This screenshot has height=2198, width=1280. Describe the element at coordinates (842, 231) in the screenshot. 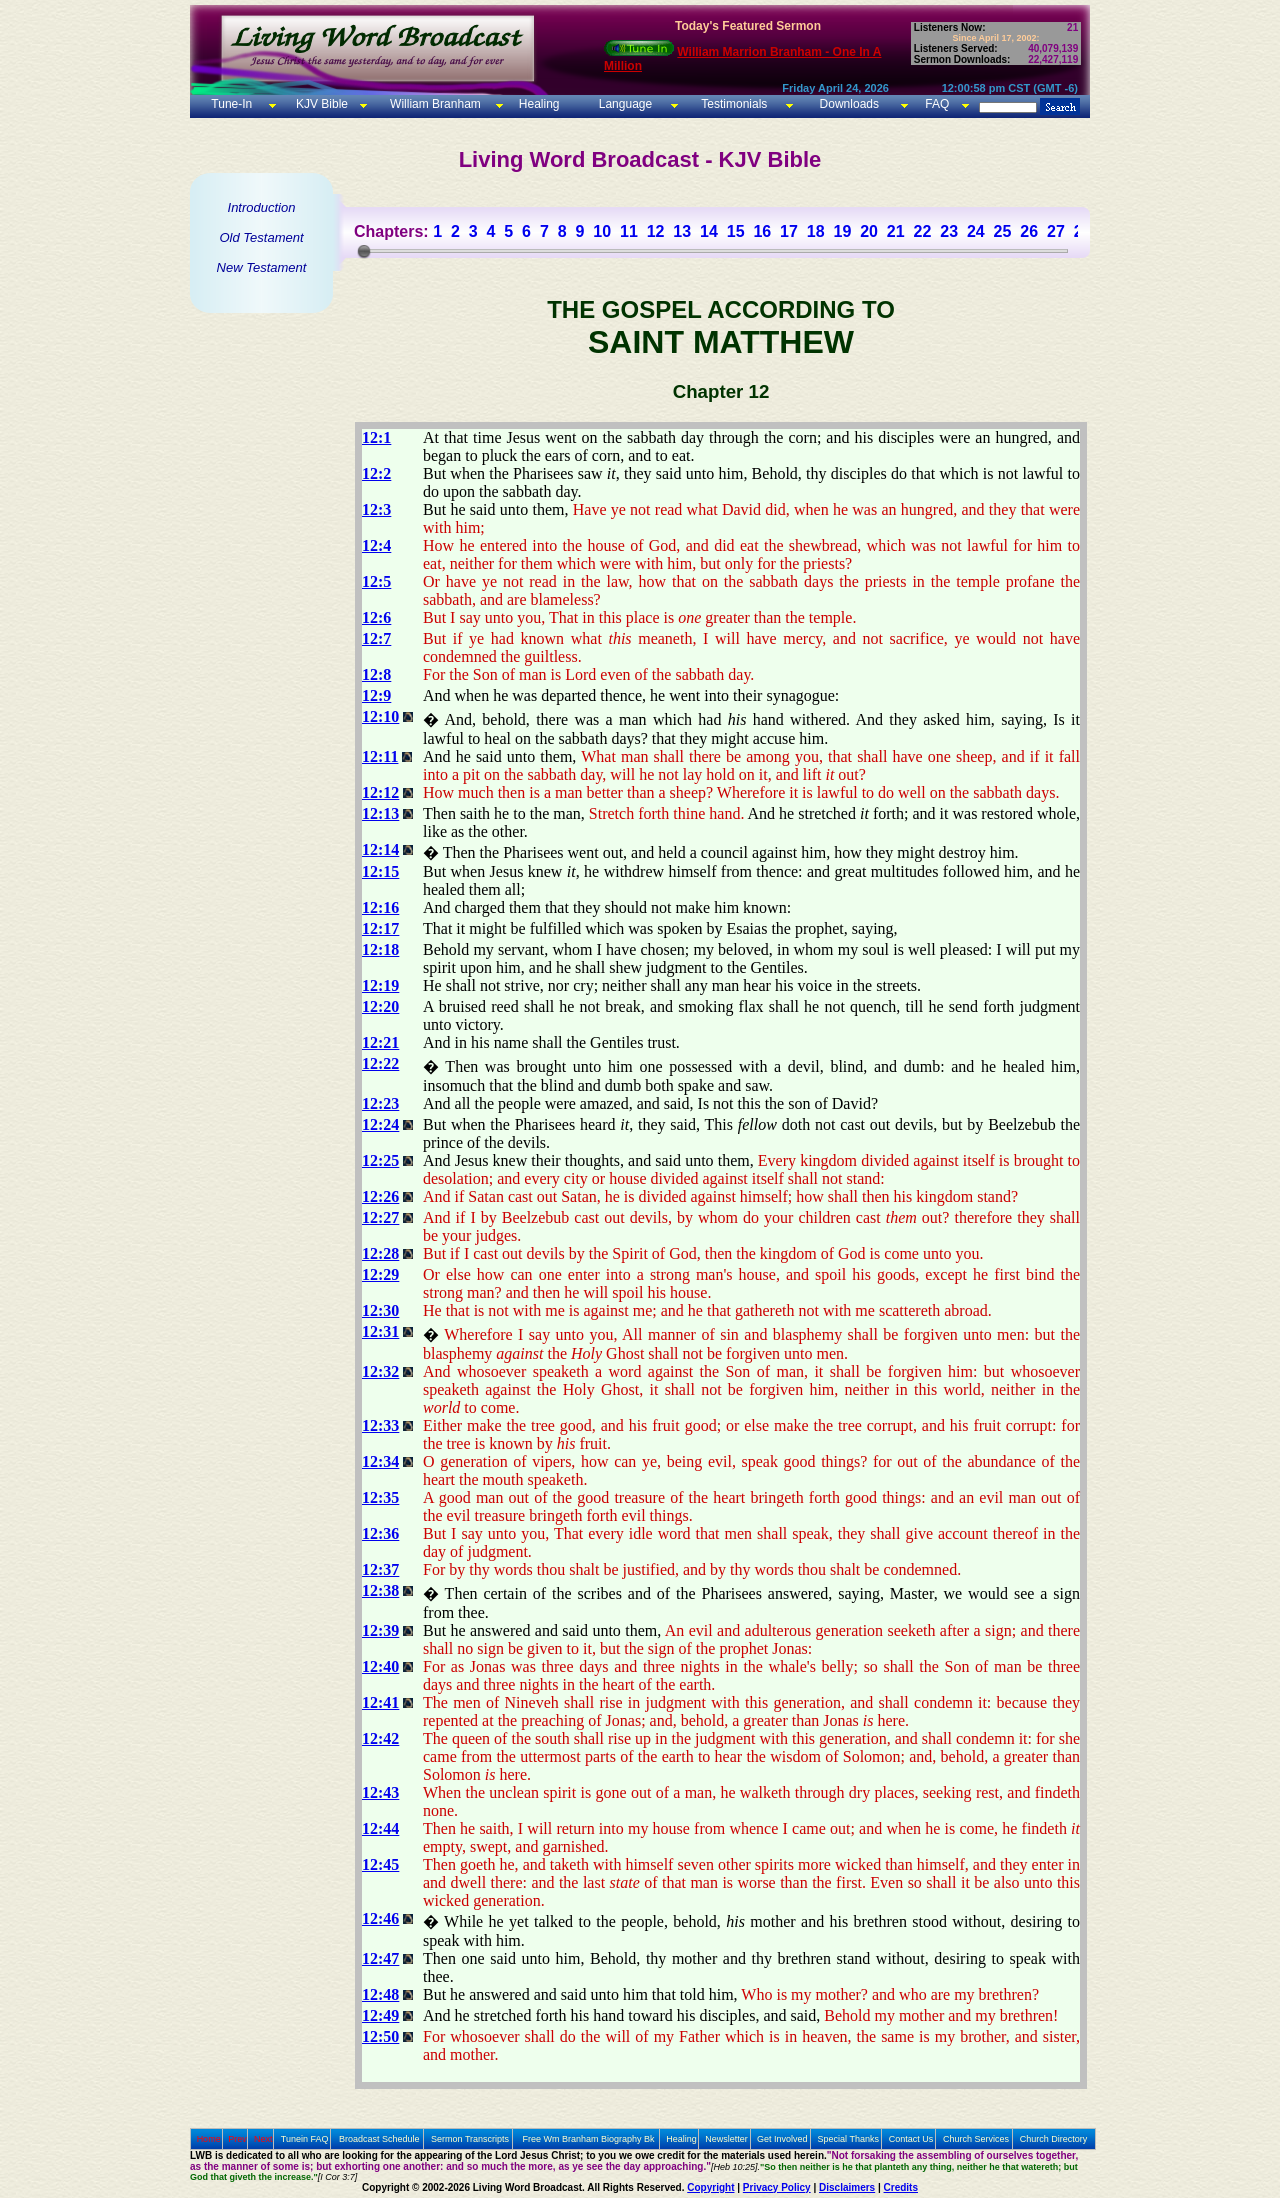

I see `19` at that location.